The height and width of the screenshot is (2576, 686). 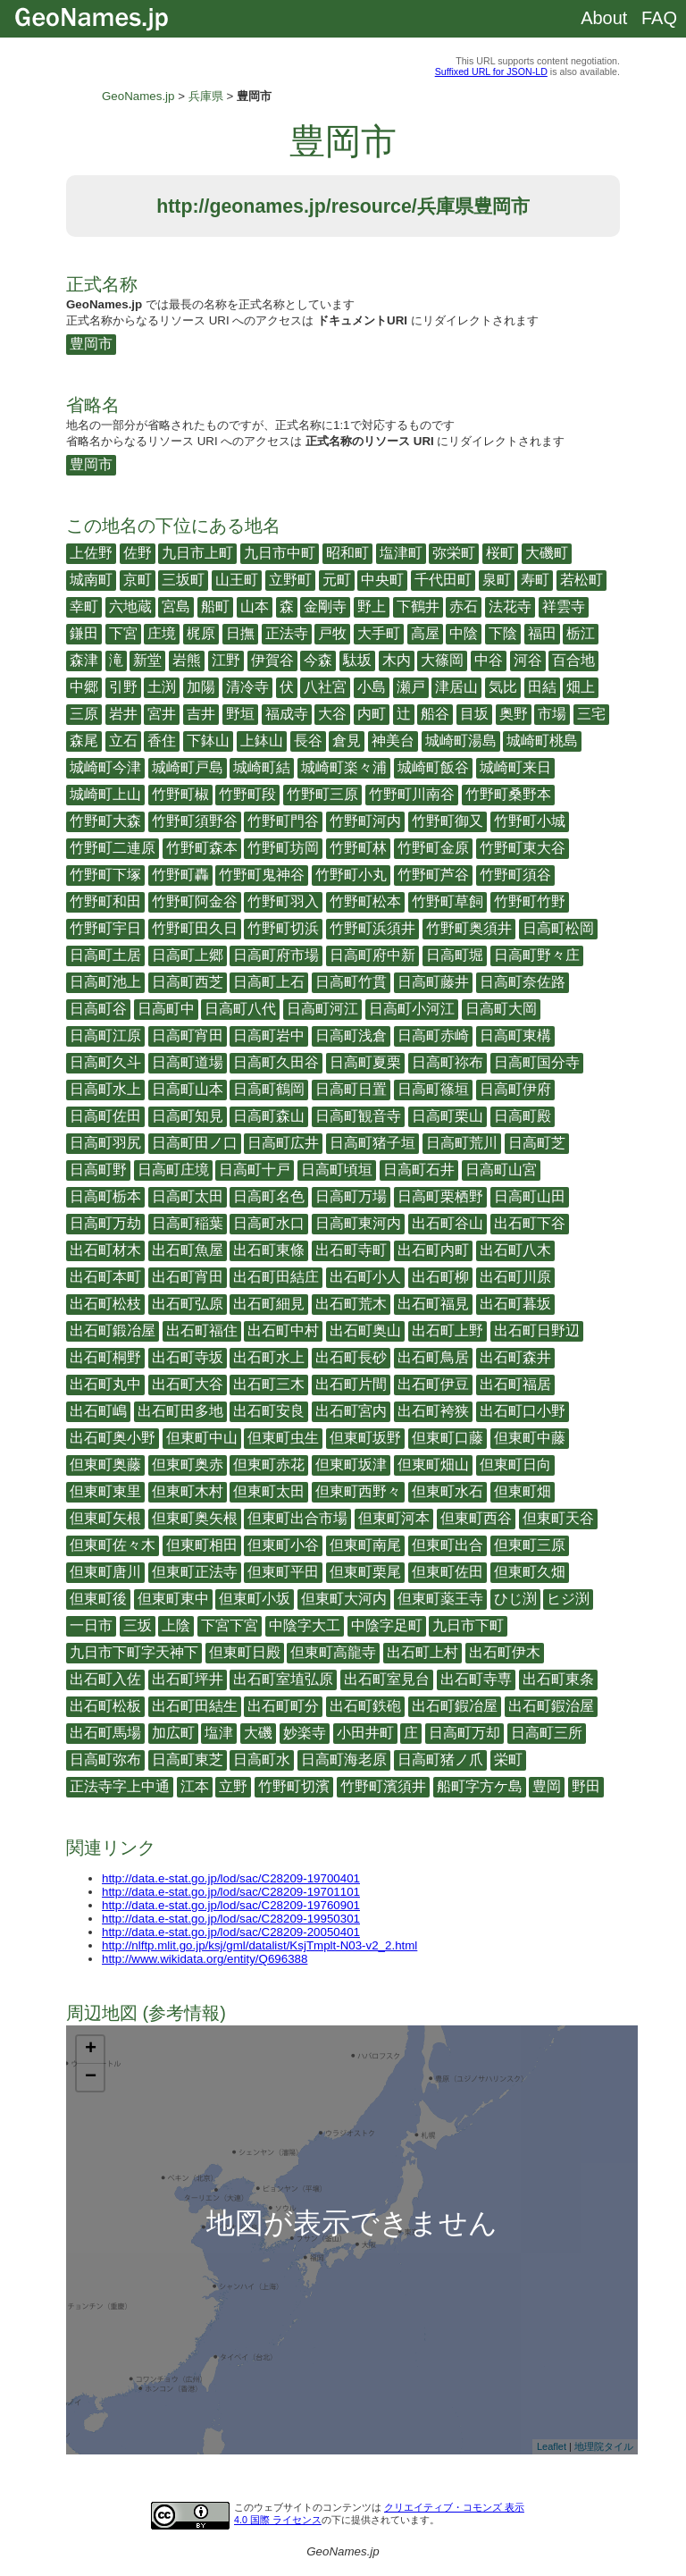 What do you see at coordinates (84, 633) in the screenshot?
I see `鎌田` at bounding box center [84, 633].